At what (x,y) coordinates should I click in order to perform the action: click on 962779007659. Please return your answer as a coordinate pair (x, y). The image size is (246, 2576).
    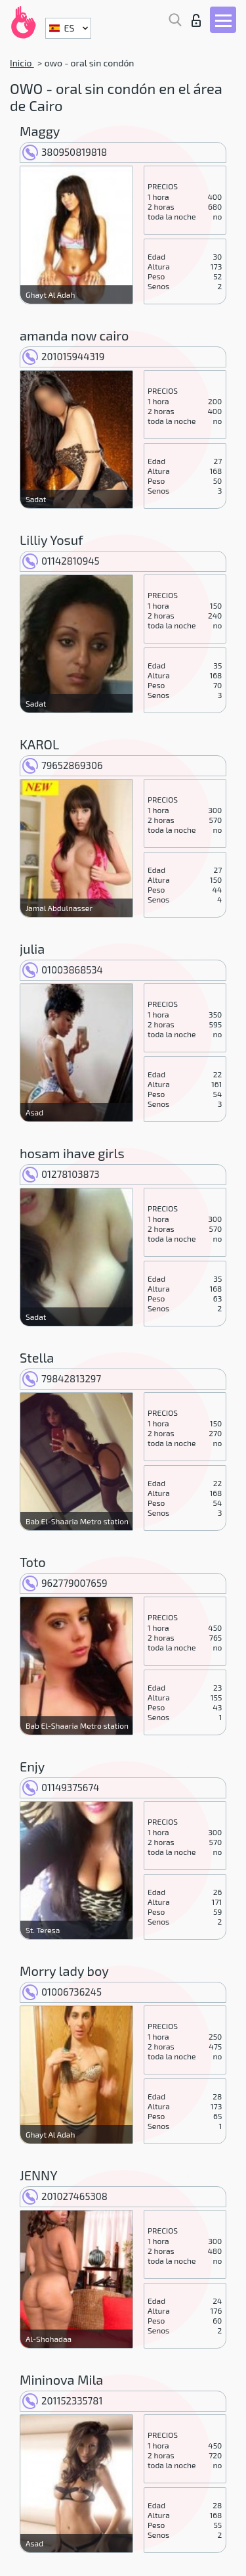
    Looking at the image, I should click on (65, 1583).